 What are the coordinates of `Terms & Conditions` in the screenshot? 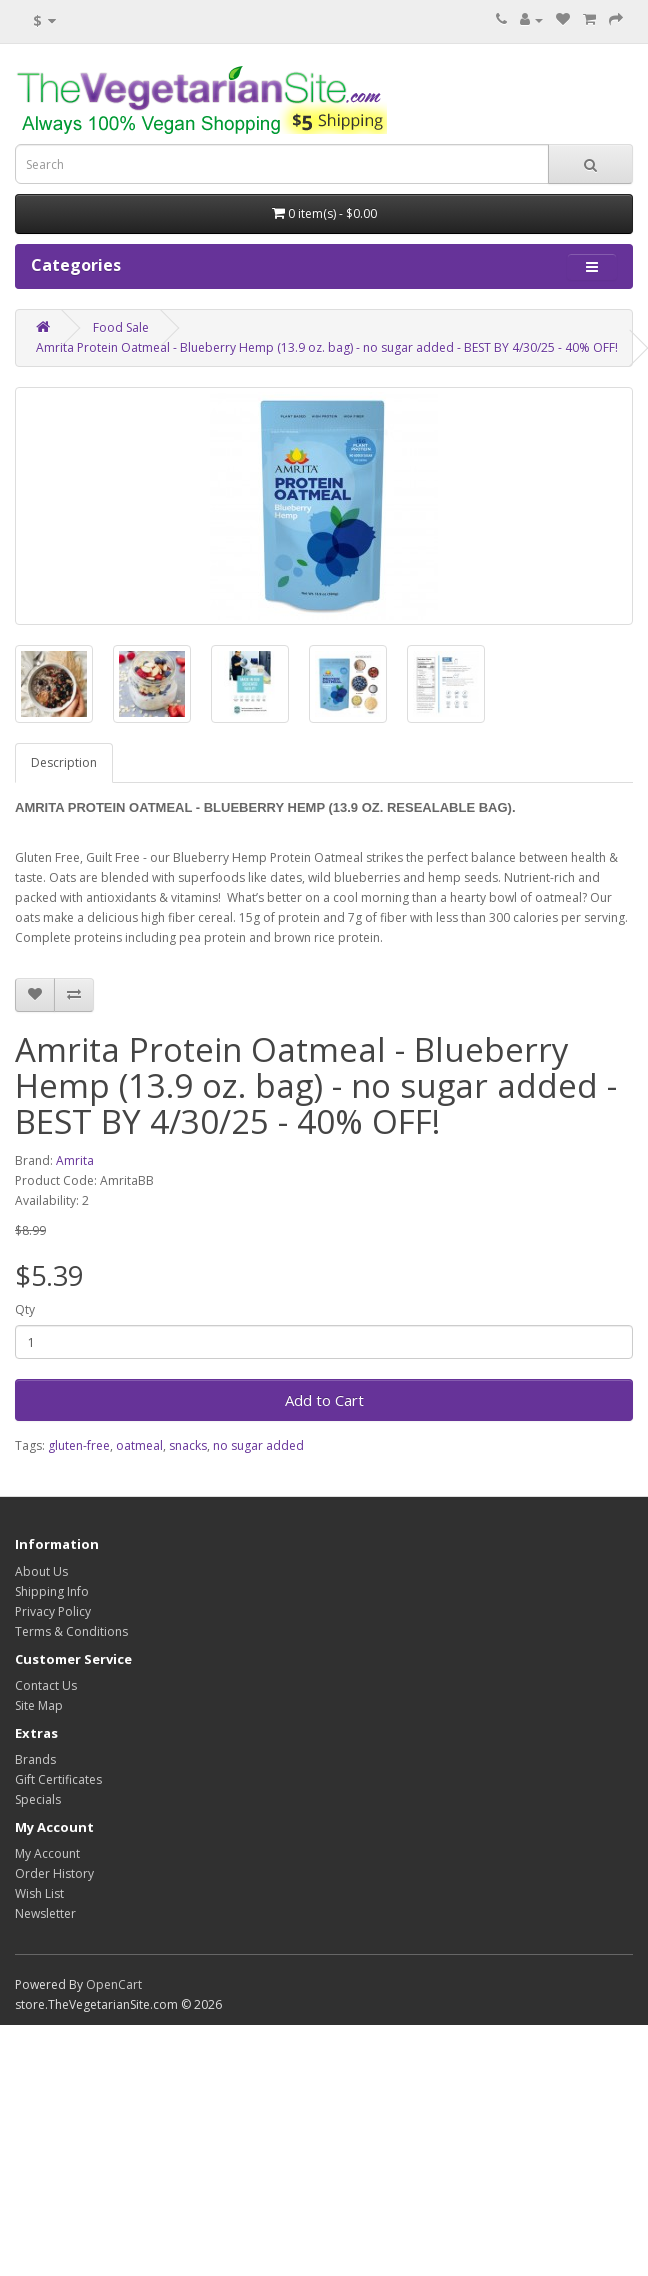 It's located at (71, 1631).